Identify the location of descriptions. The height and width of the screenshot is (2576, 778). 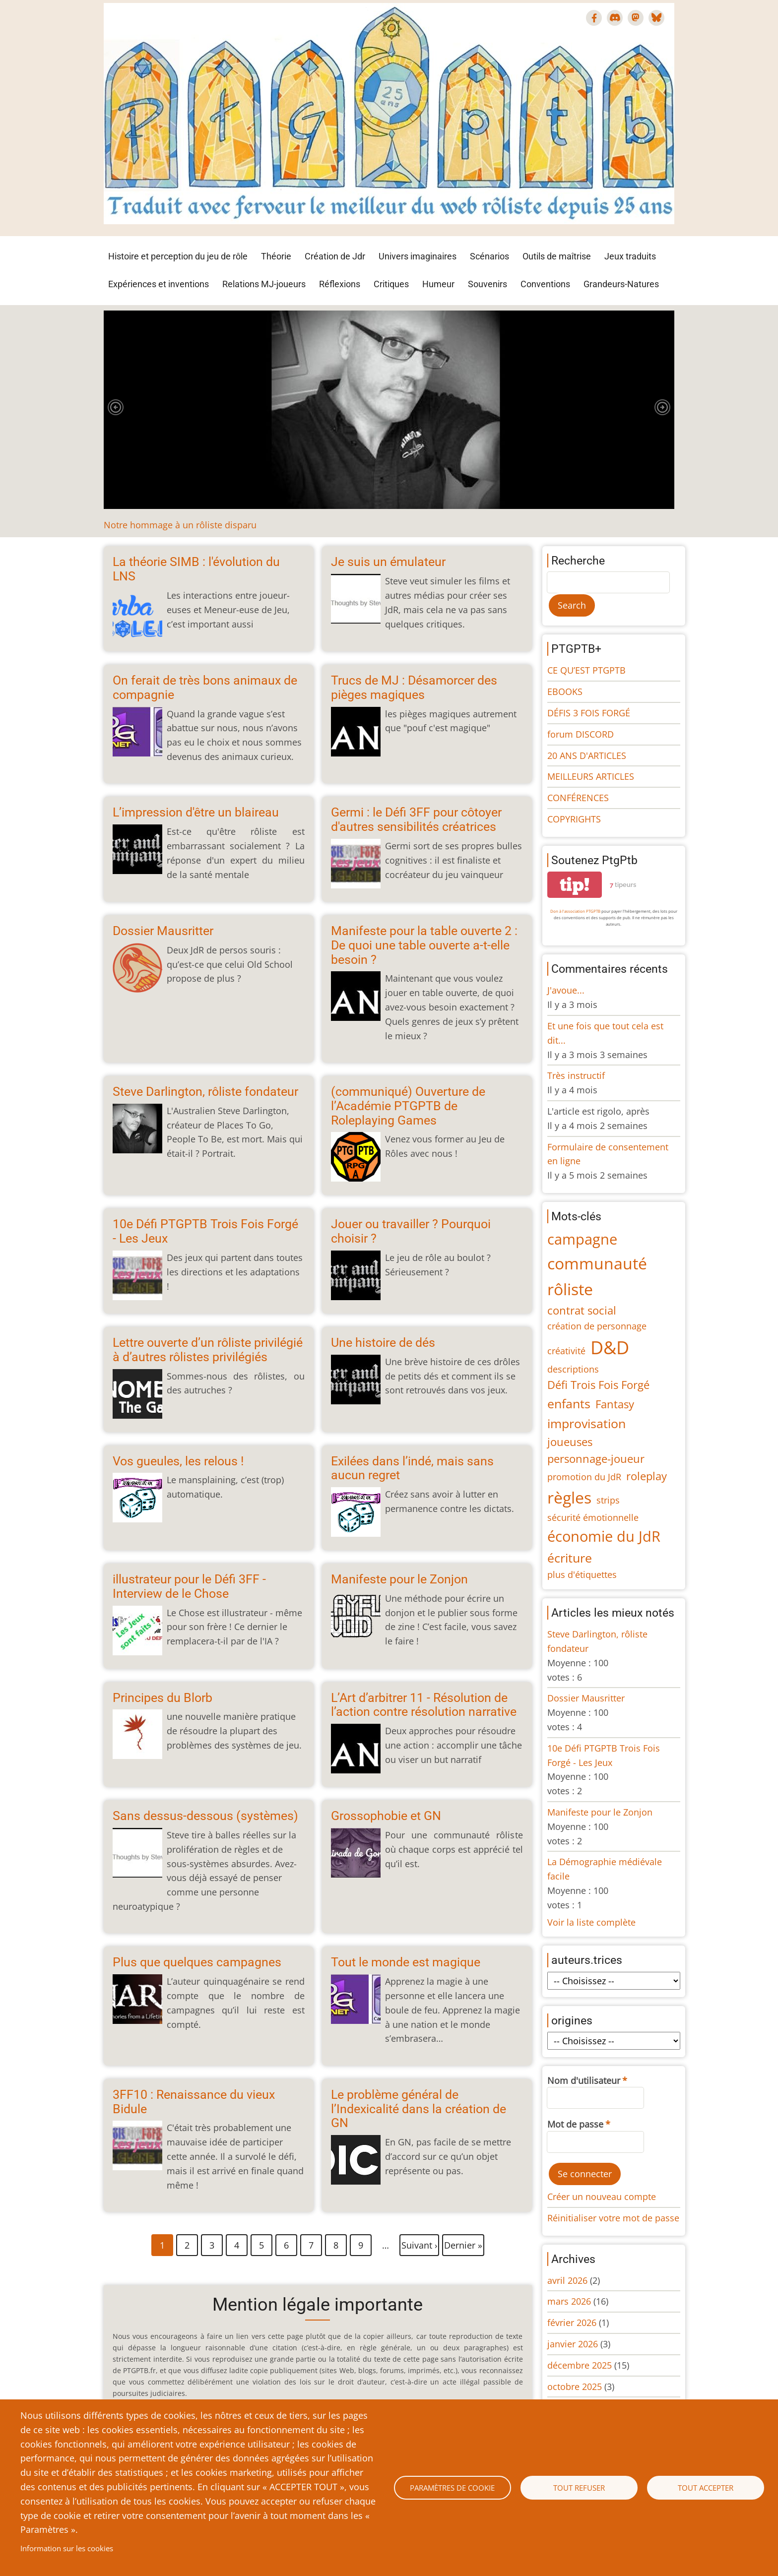
(573, 1369).